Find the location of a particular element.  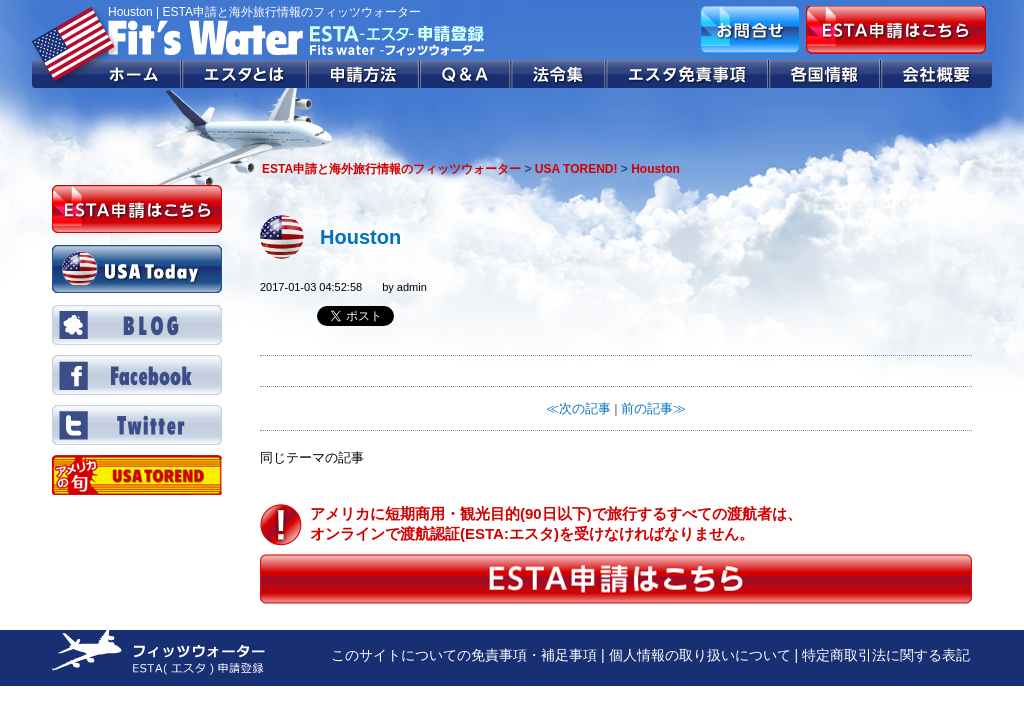

お問合せ is located at coordinates (750, 30).